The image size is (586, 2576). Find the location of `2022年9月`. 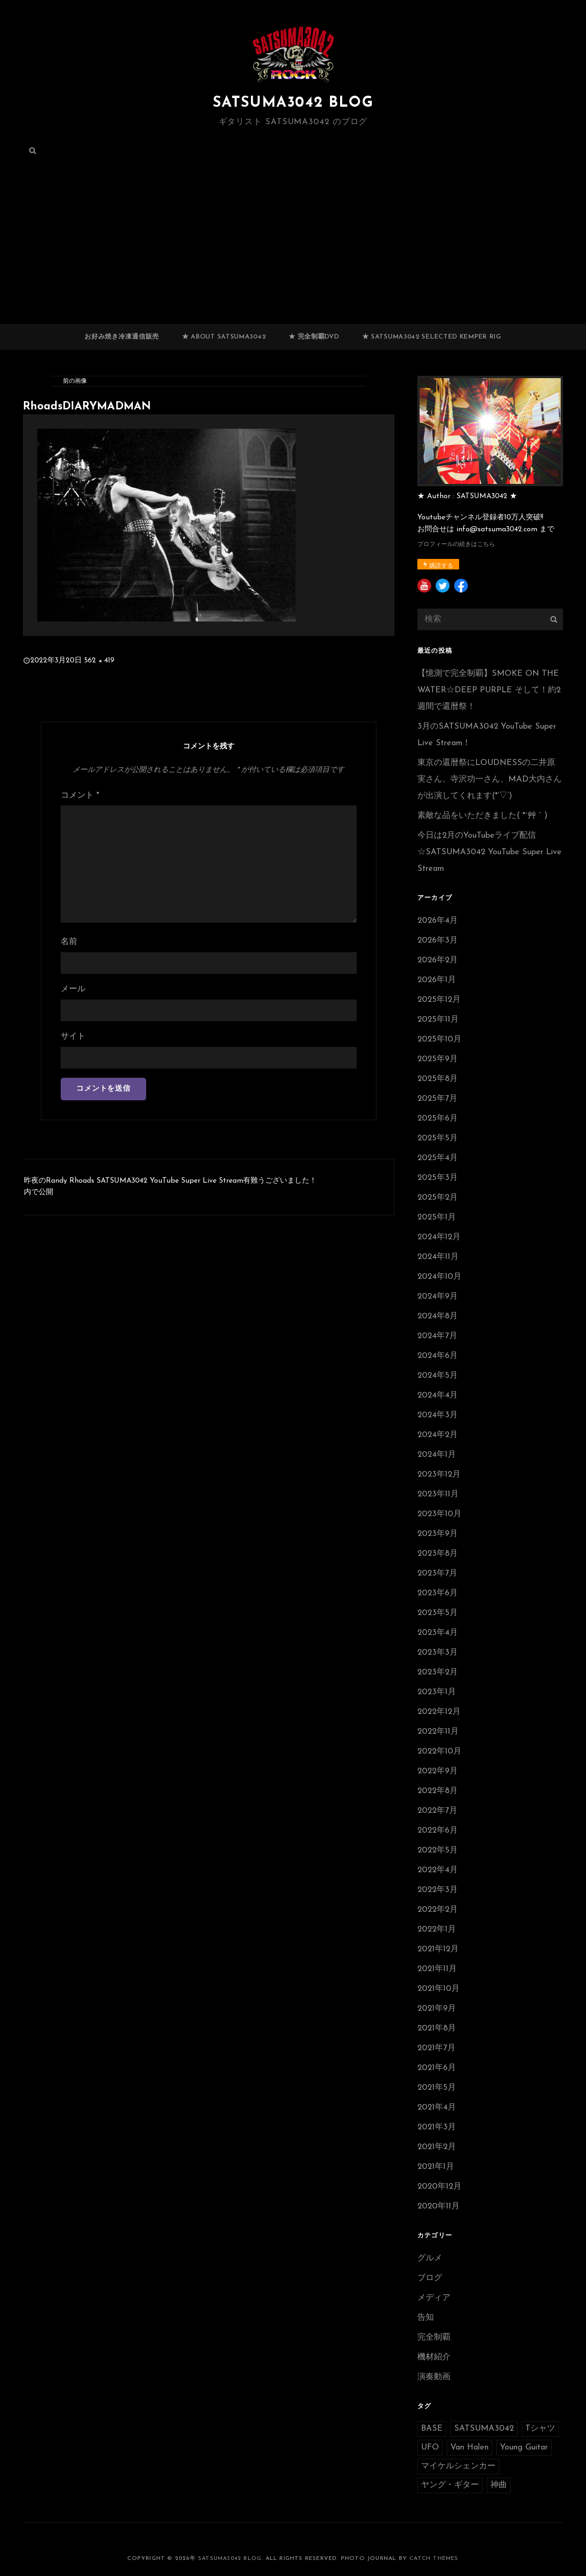

2022年9月 is located at coordinates (437, 1771).